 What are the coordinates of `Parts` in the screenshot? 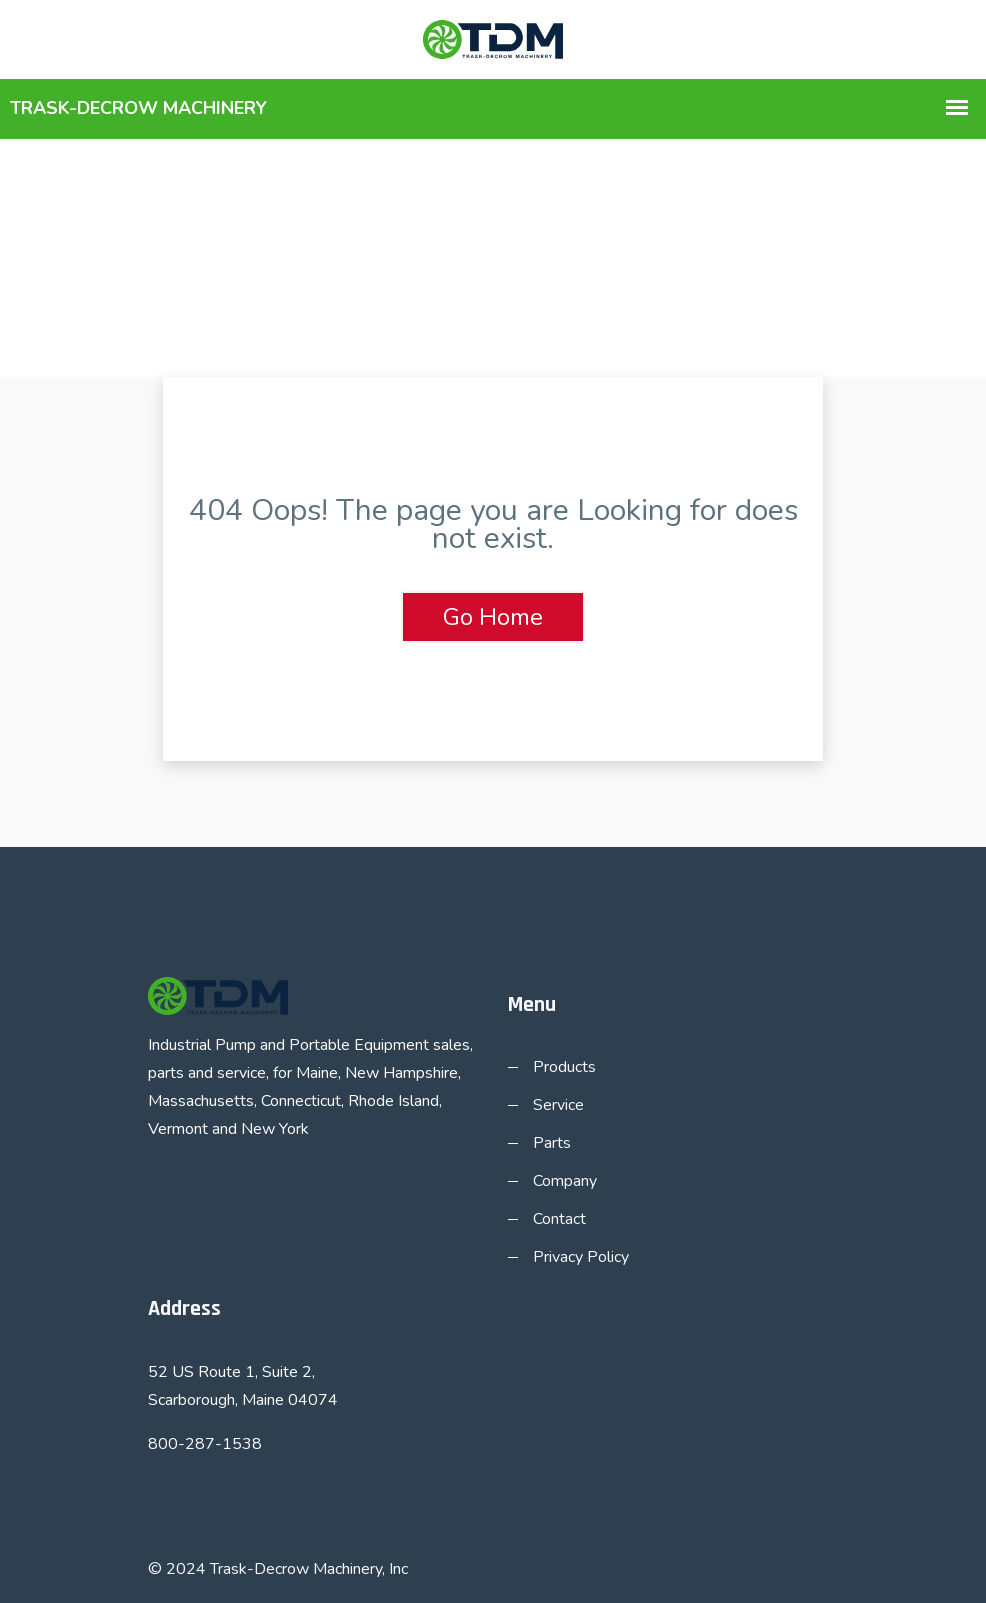 It's located at (552, 1143).